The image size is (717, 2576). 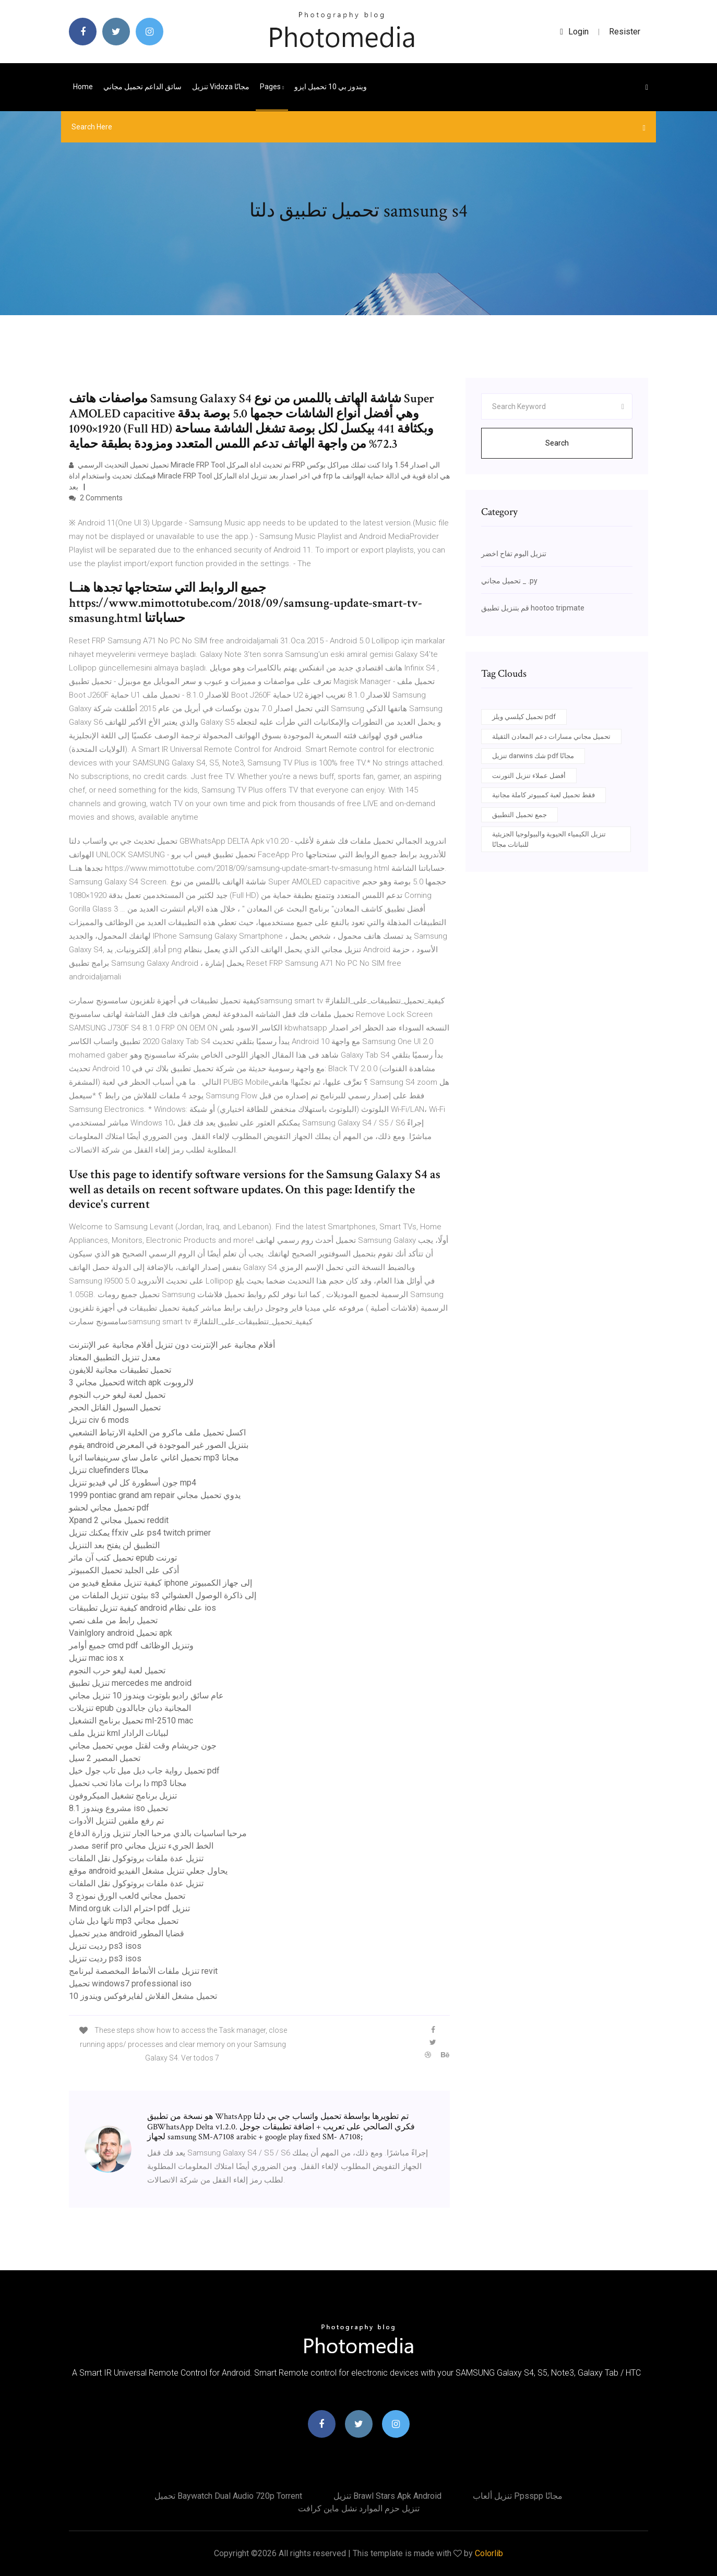 I want to click on جون جريشام وقت لقتل موبي تحميل مجاني, so click(x=143, y=1746).